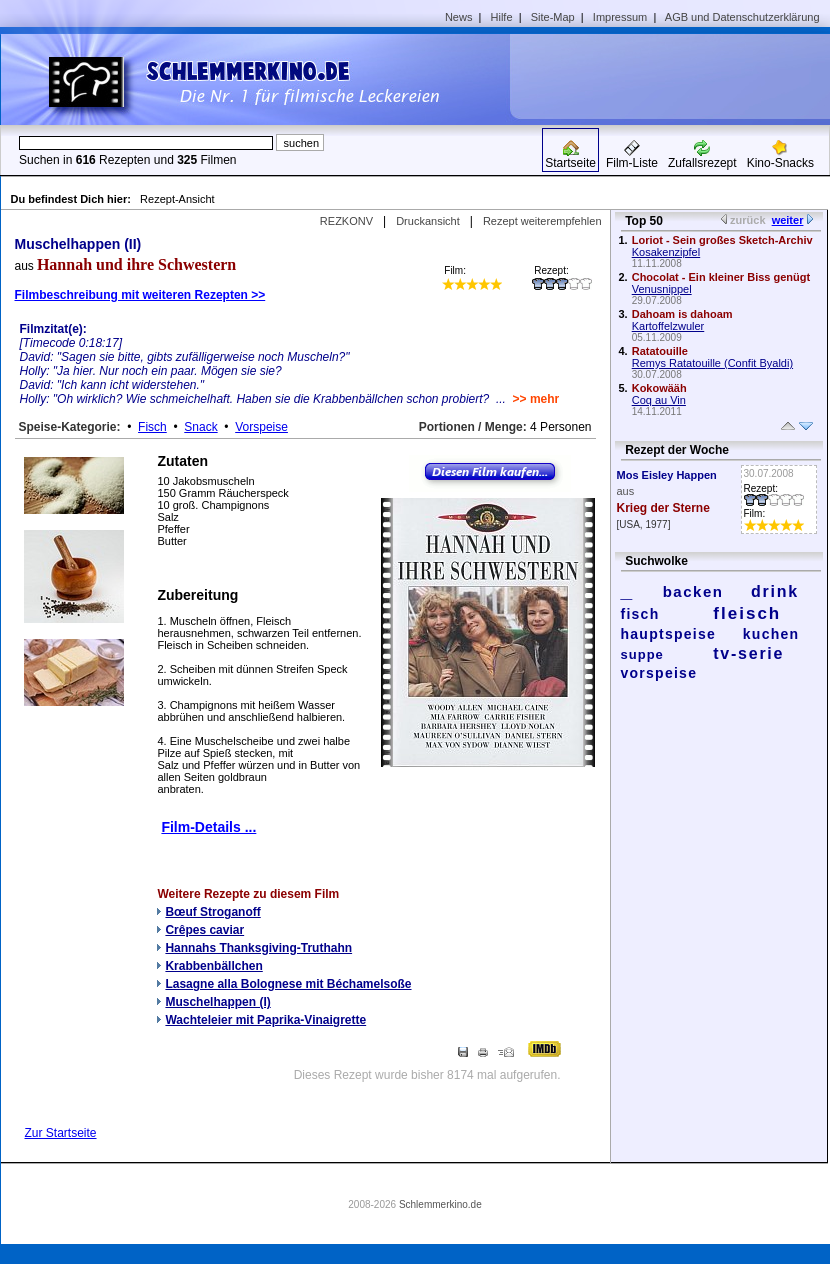  What do you see at coordinates (693, 591) in the screenshot?
I see `backen` at bounding box center [693, 591].